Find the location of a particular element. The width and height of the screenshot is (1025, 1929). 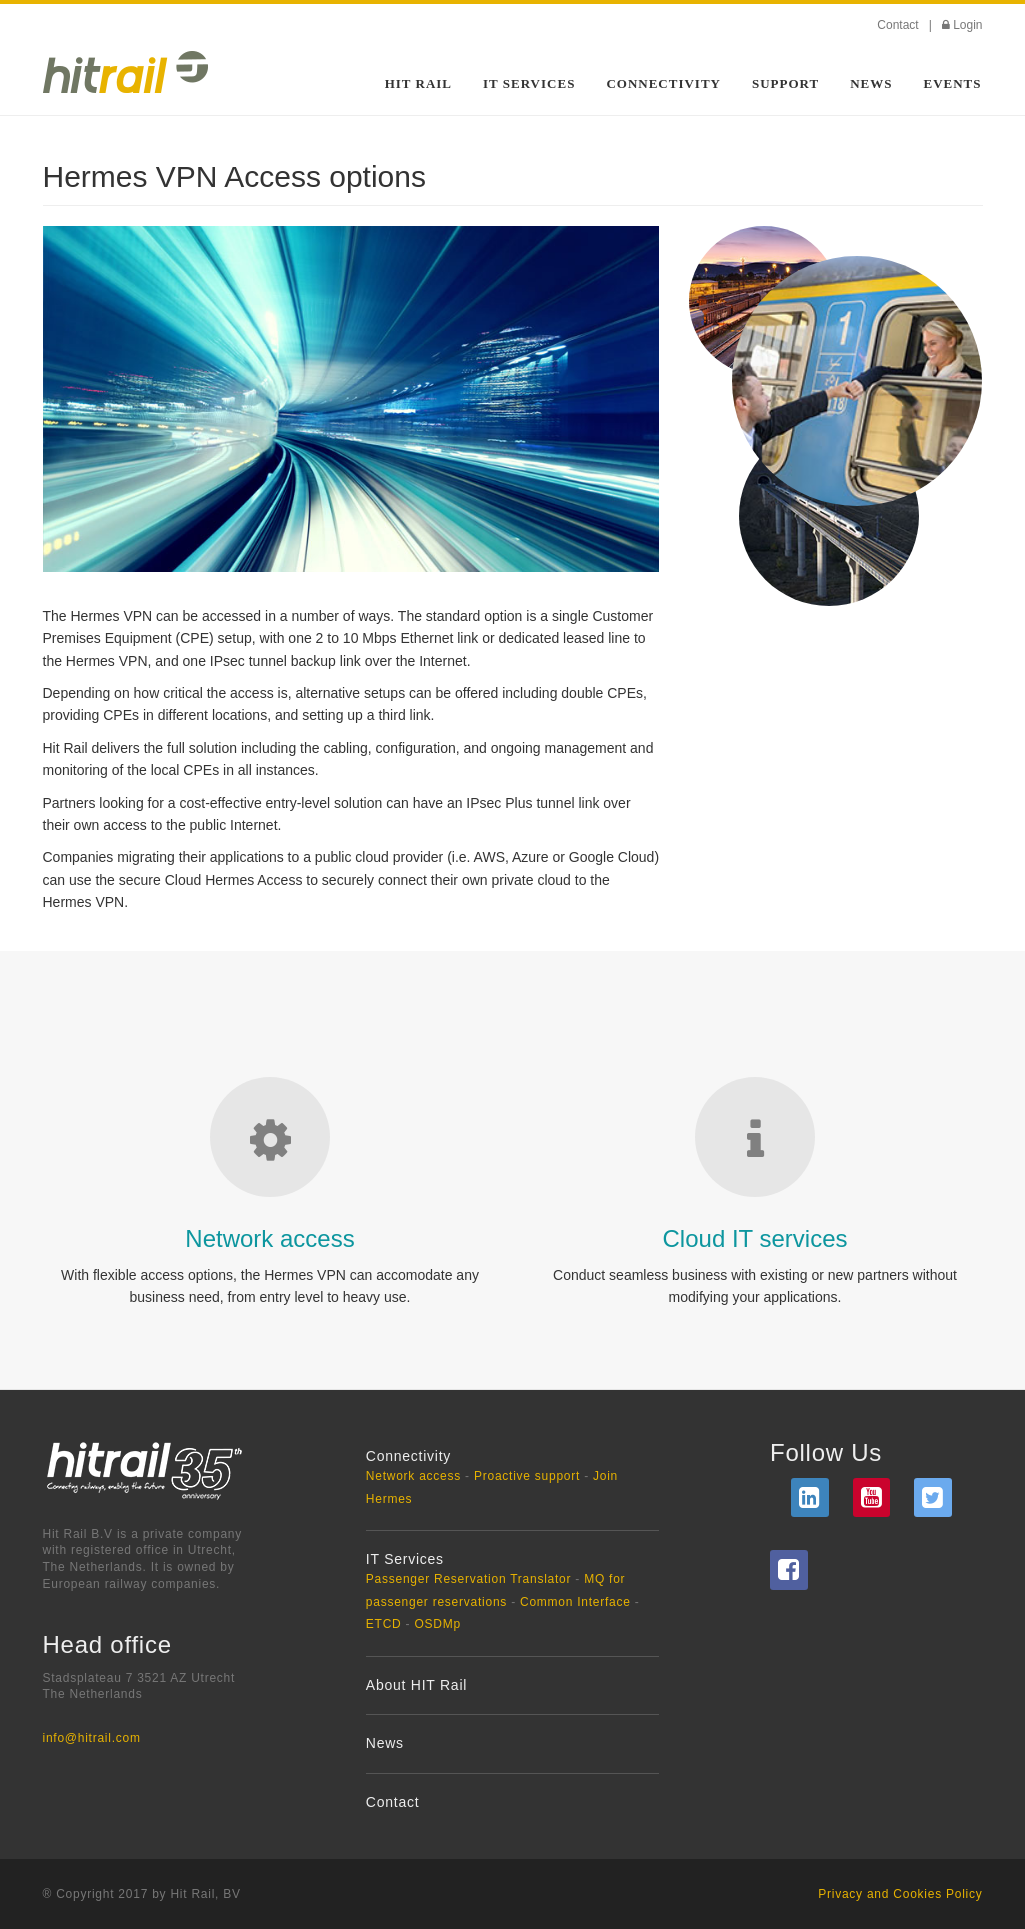

Connectivity is located at coordinates (663, 83).